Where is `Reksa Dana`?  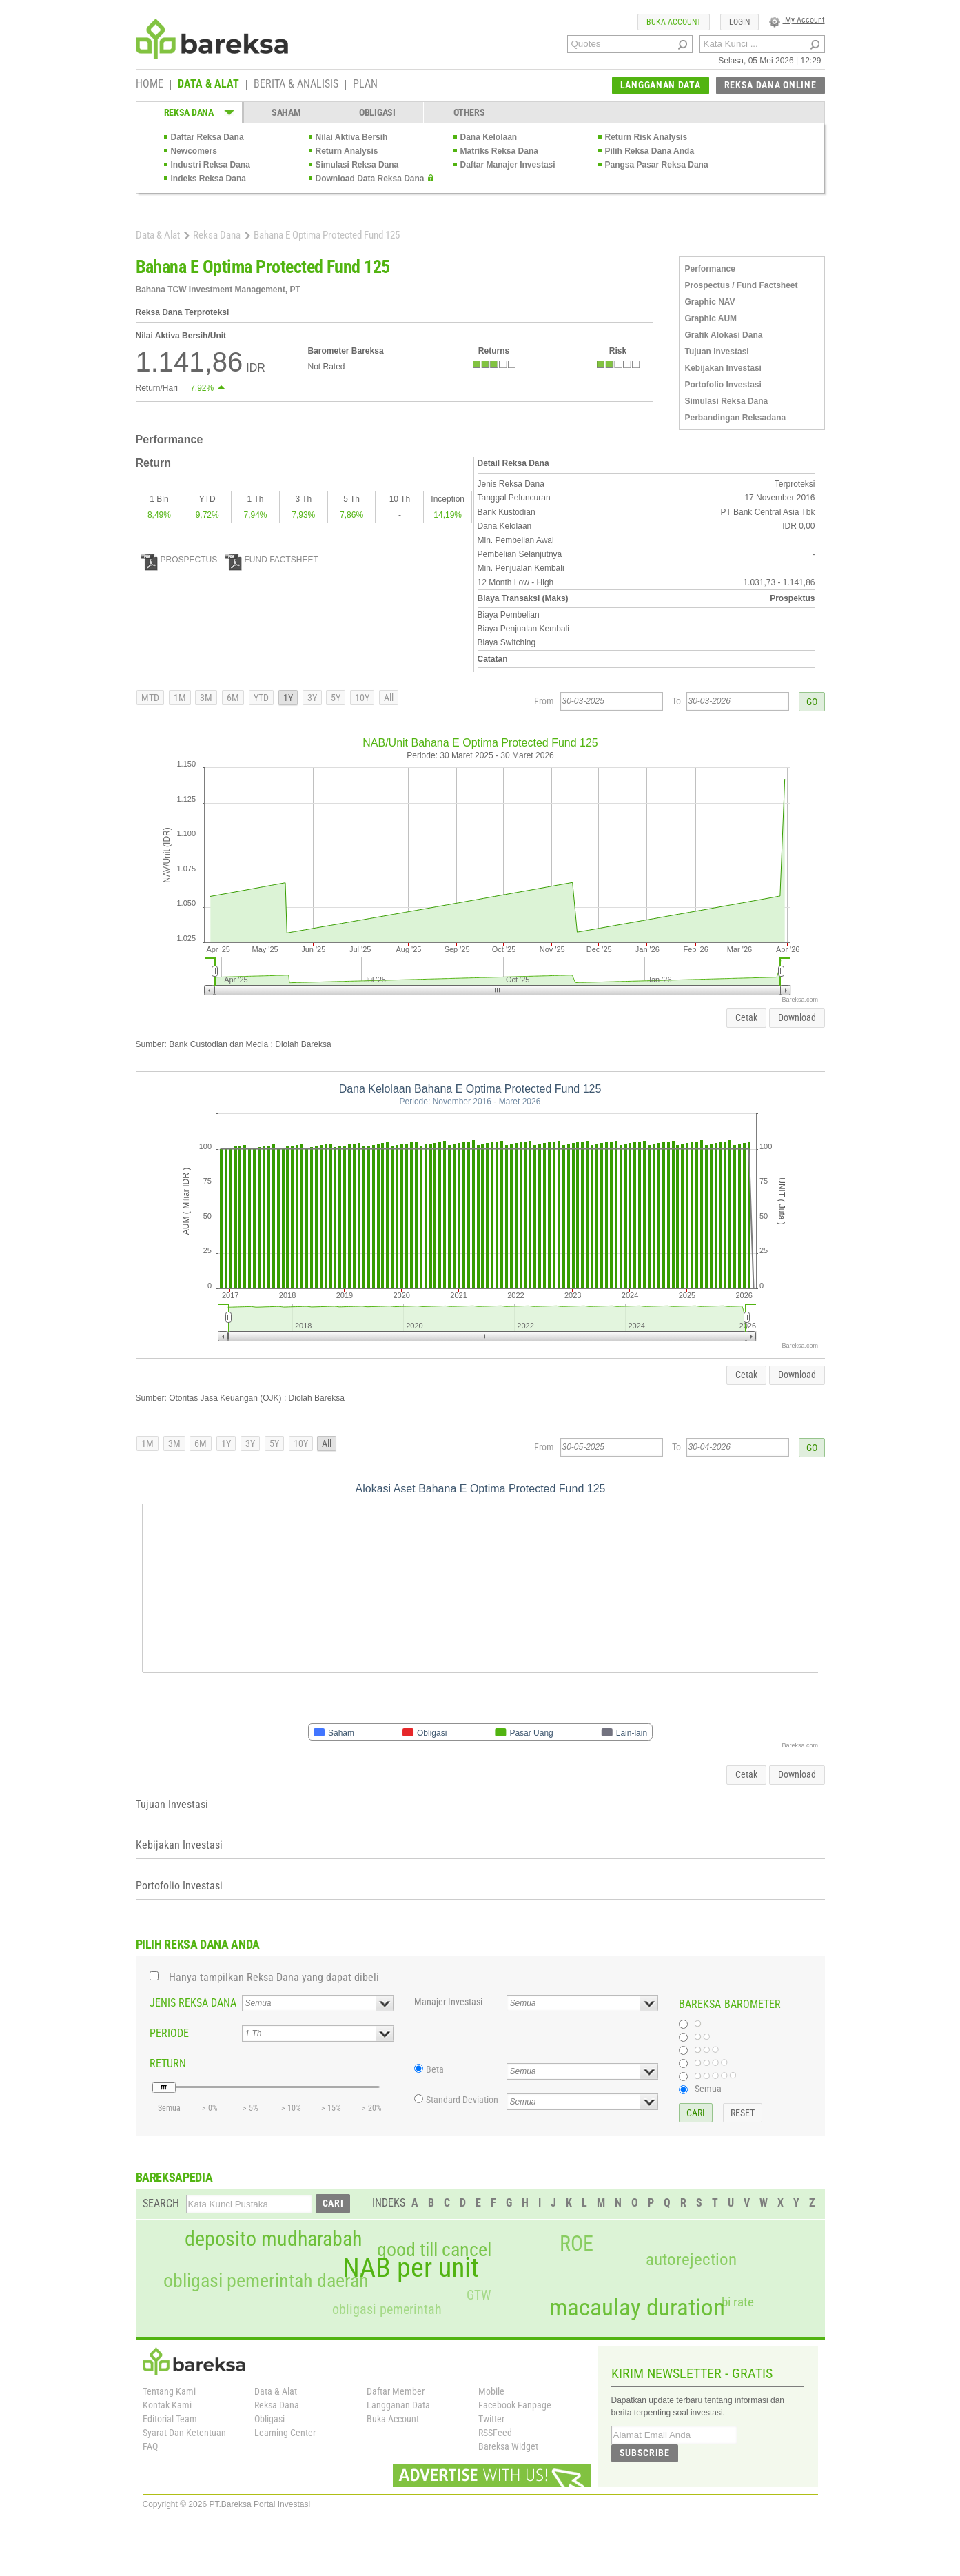 Reksa Dana is located at coordinates (217, 235).